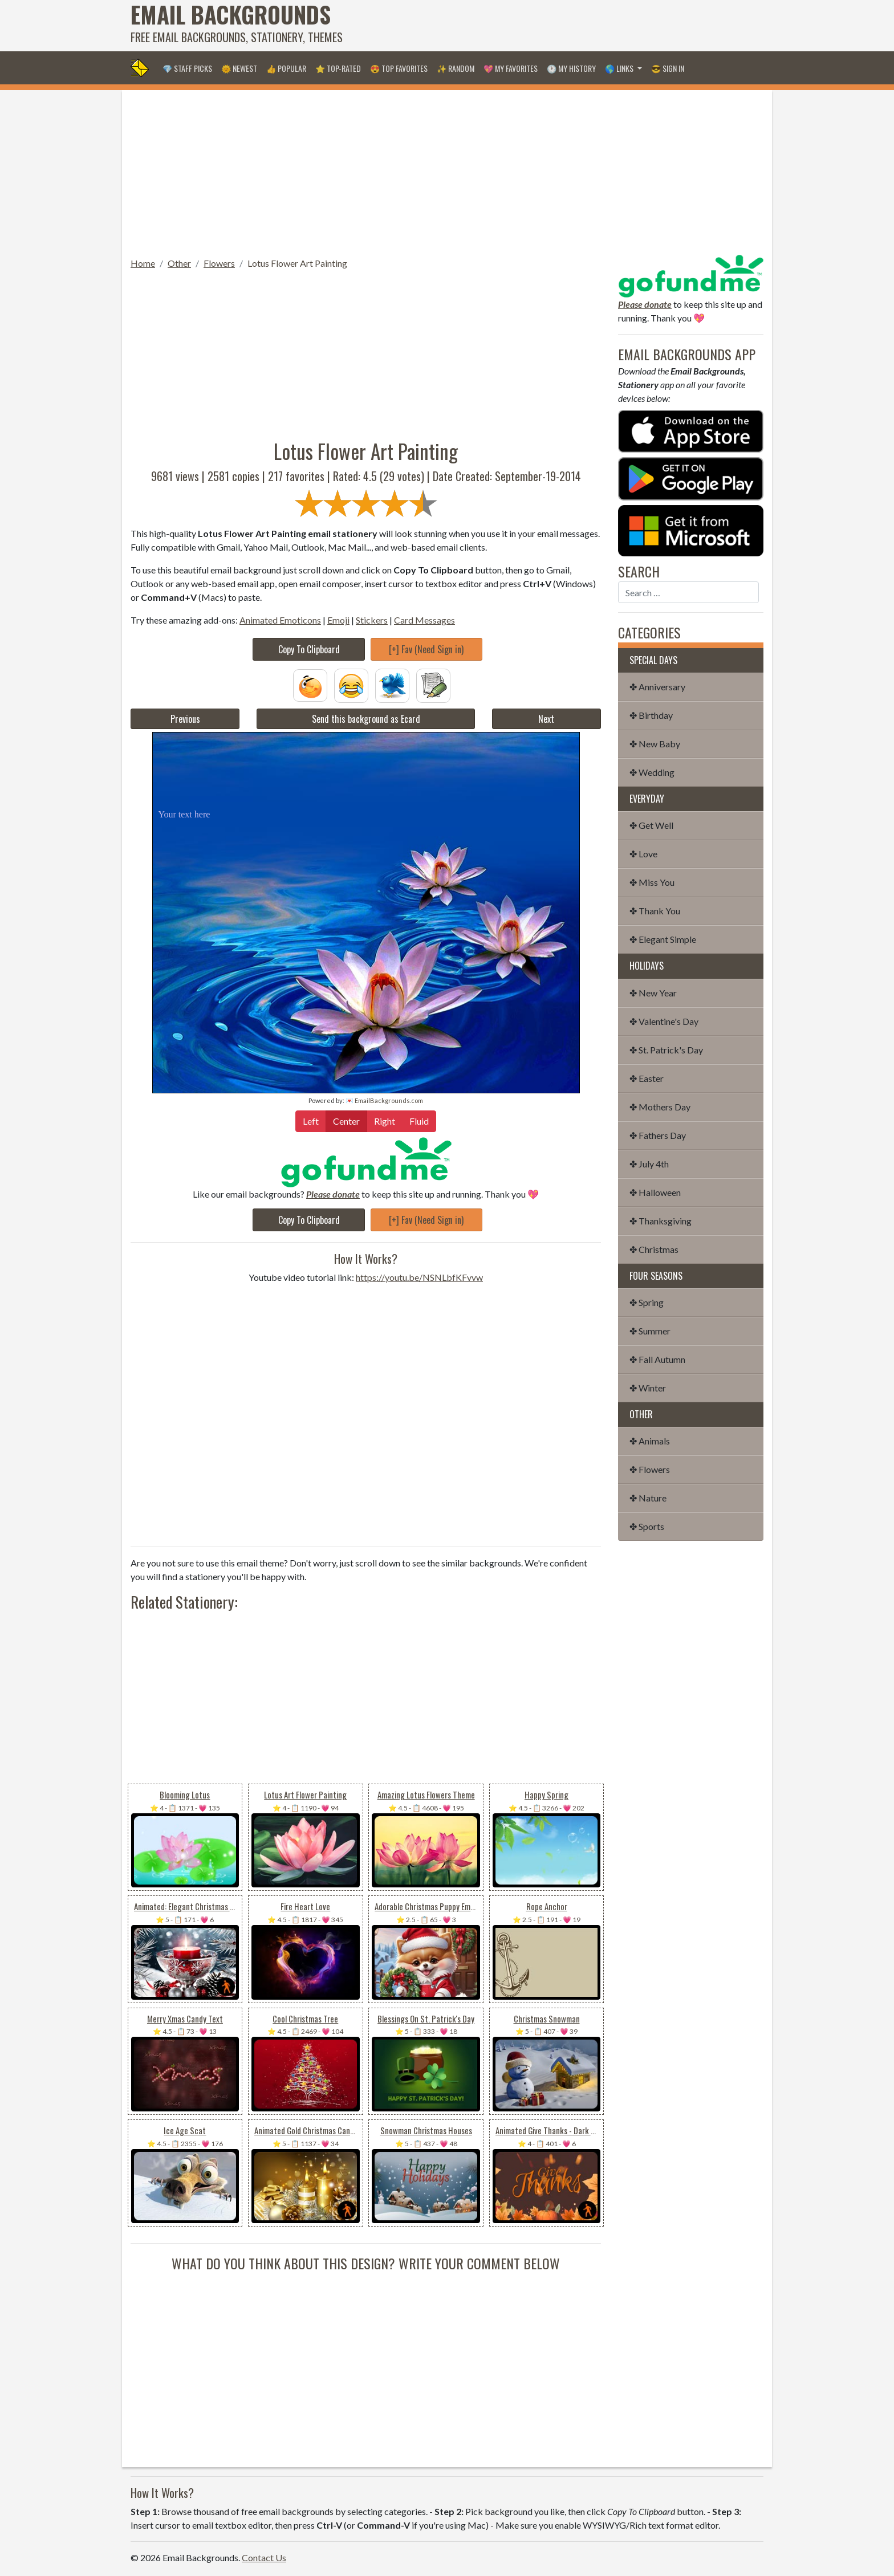 The width and height of the screenshot is (894, 2576). Describe the element at coordinates (366, 719) in the screenshot. I see `Send this background as Ecard` at that location.